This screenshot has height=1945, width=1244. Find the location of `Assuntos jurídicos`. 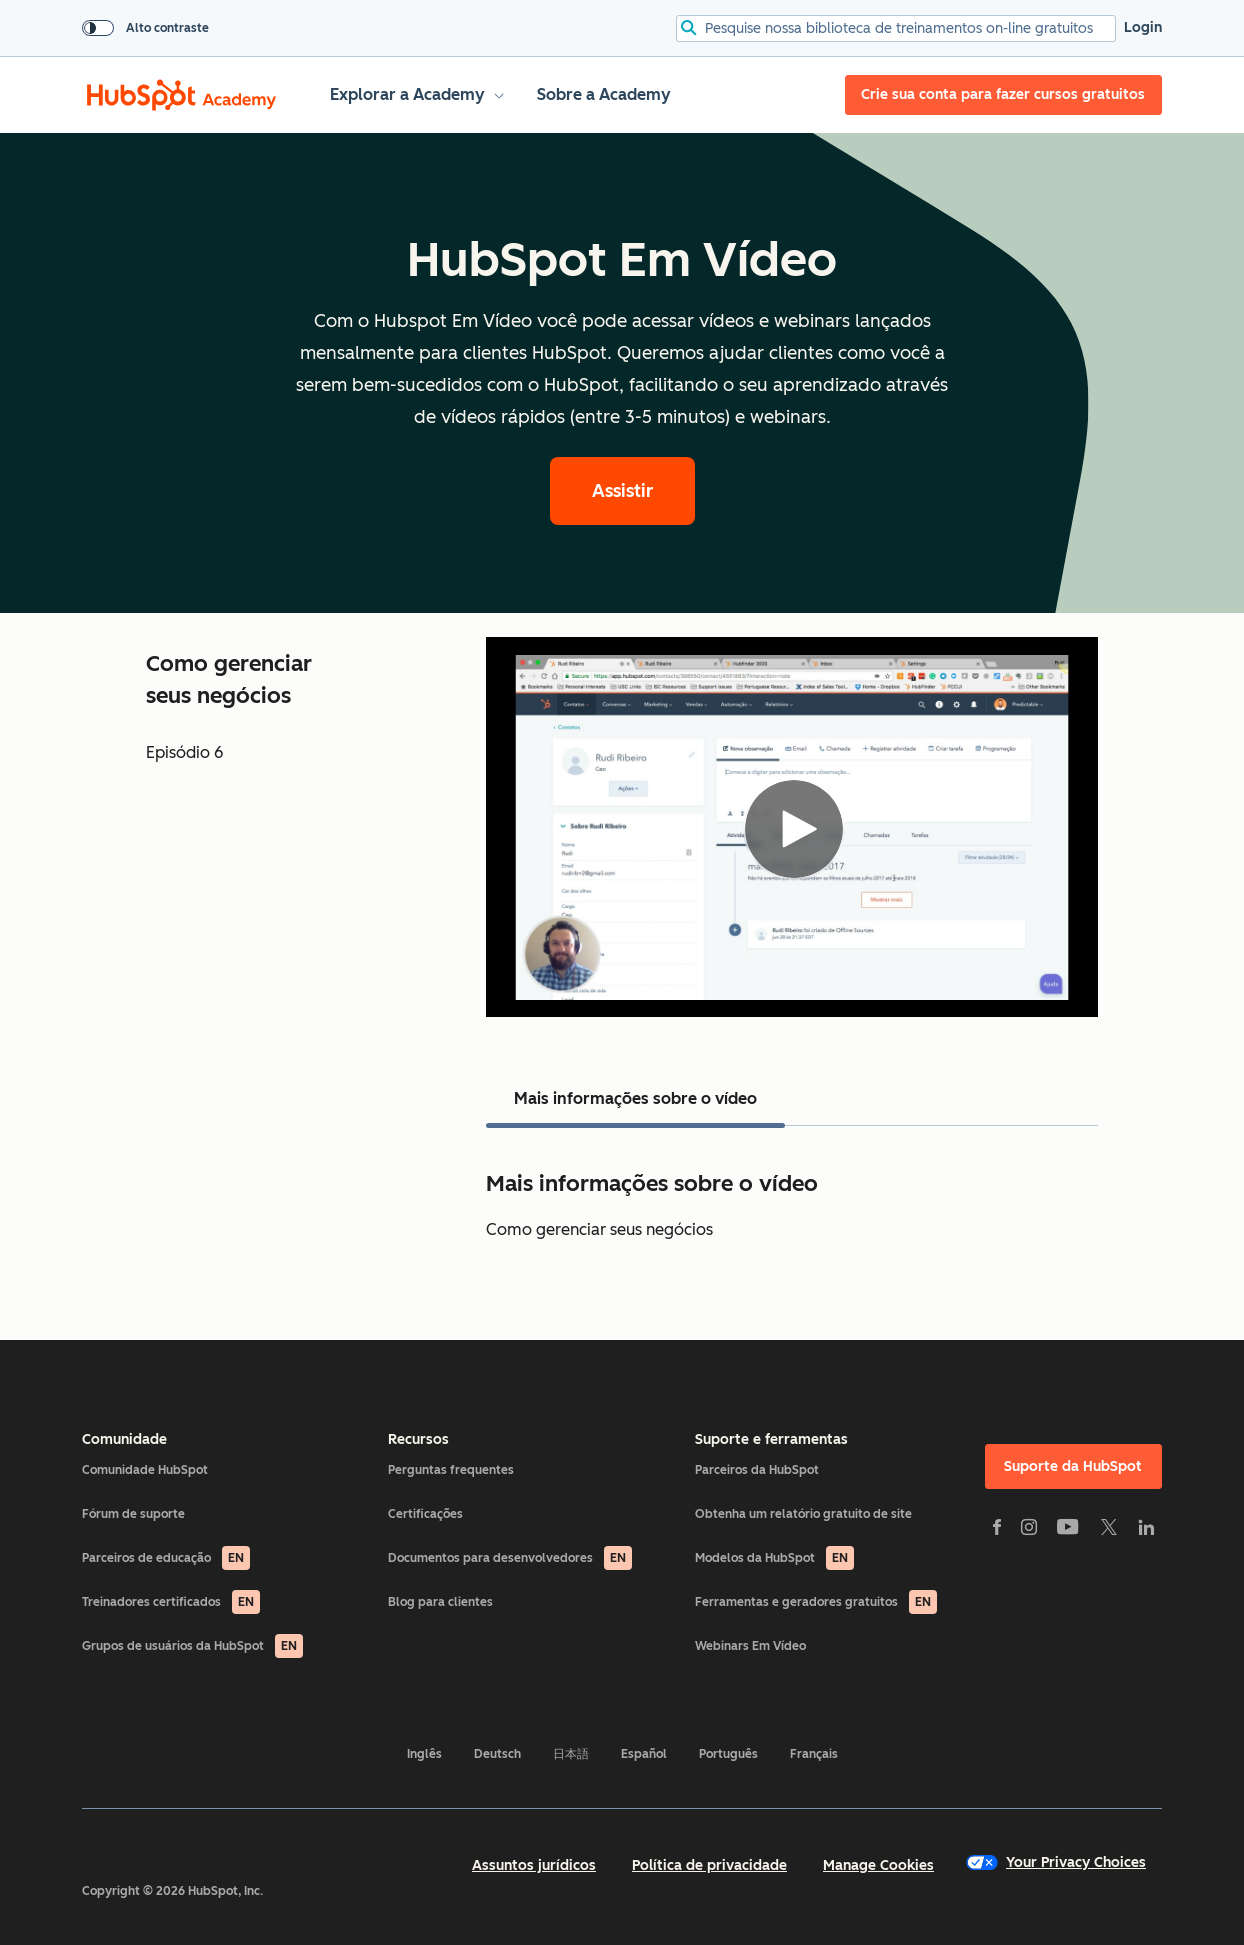

Assuntos jurídicos is located at coordinates (534, 1865).